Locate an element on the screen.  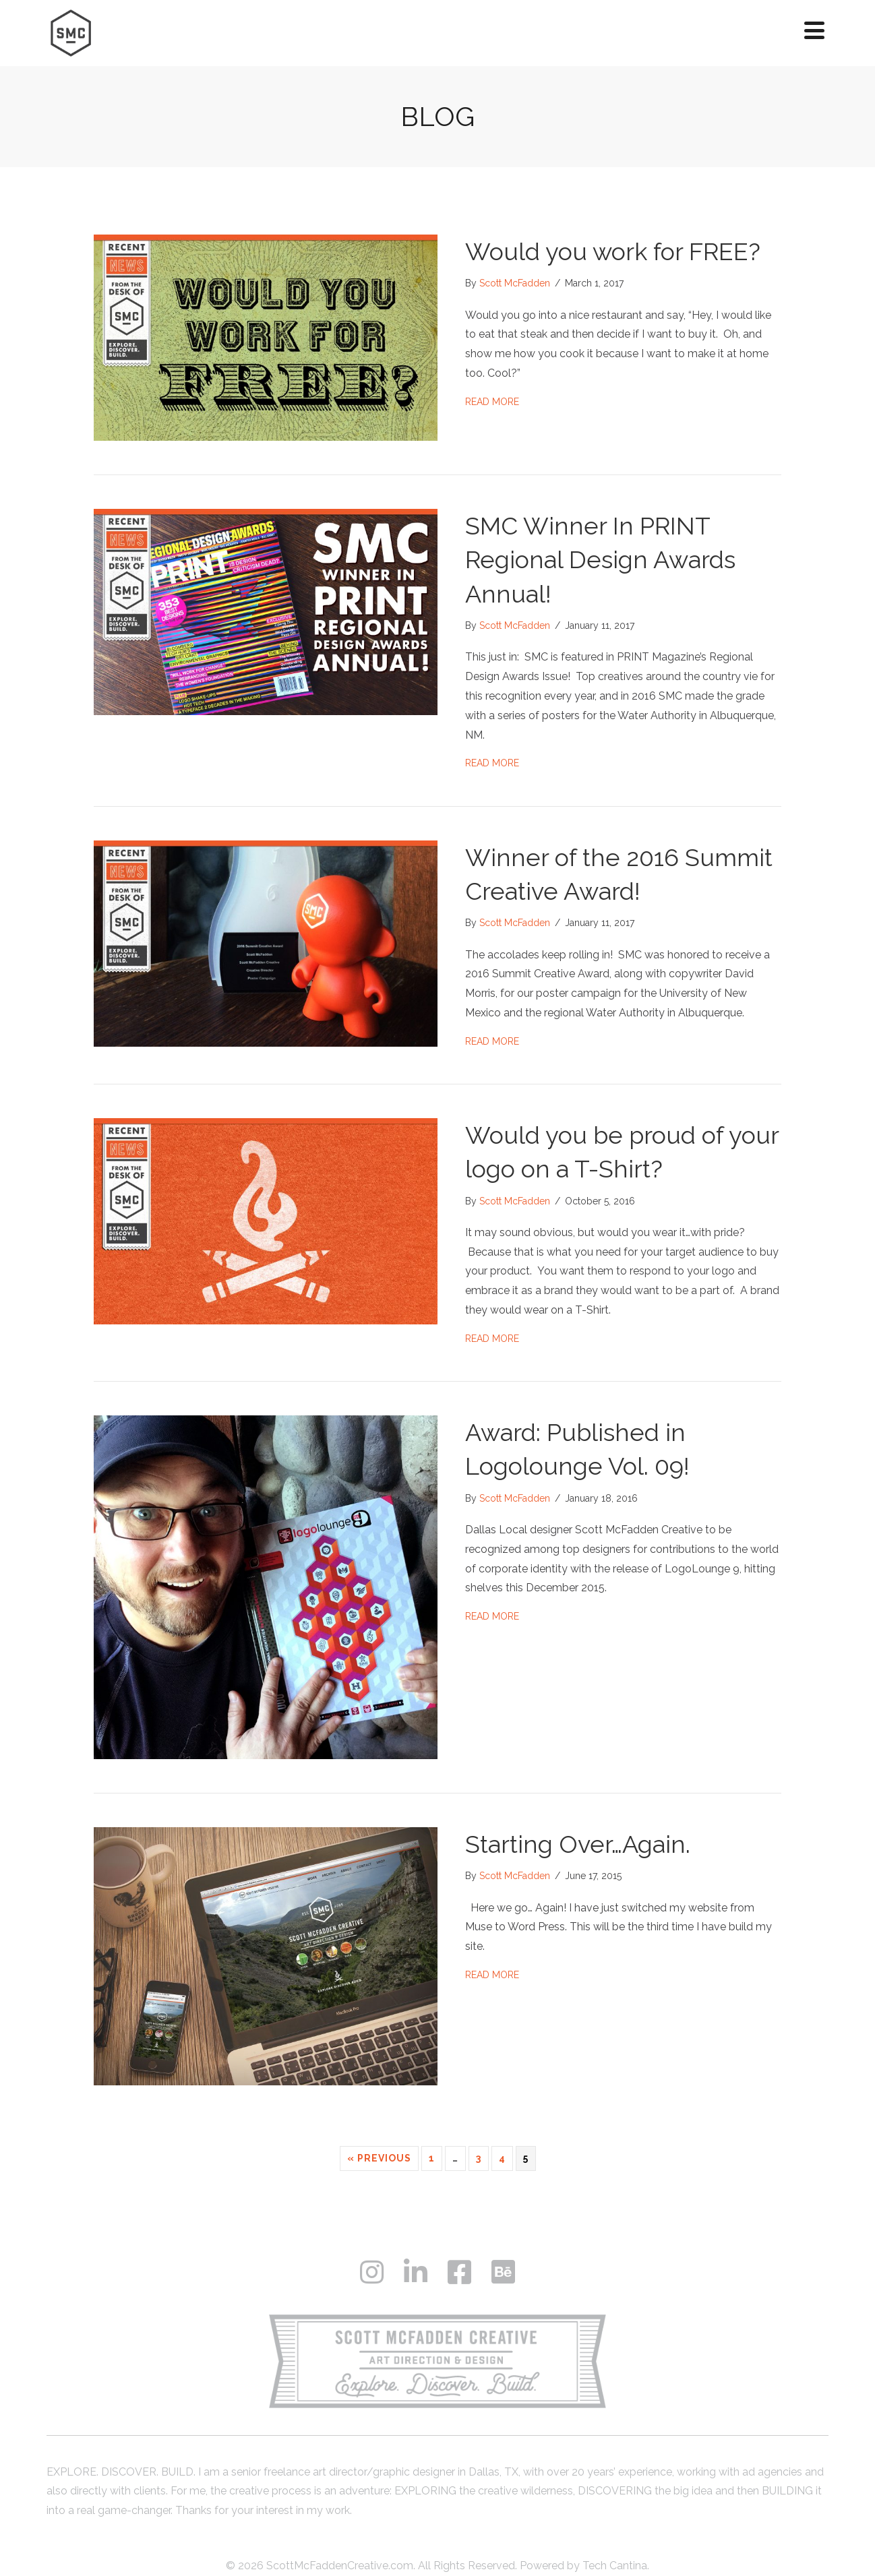
[button] is located at coordinates (814, 30).